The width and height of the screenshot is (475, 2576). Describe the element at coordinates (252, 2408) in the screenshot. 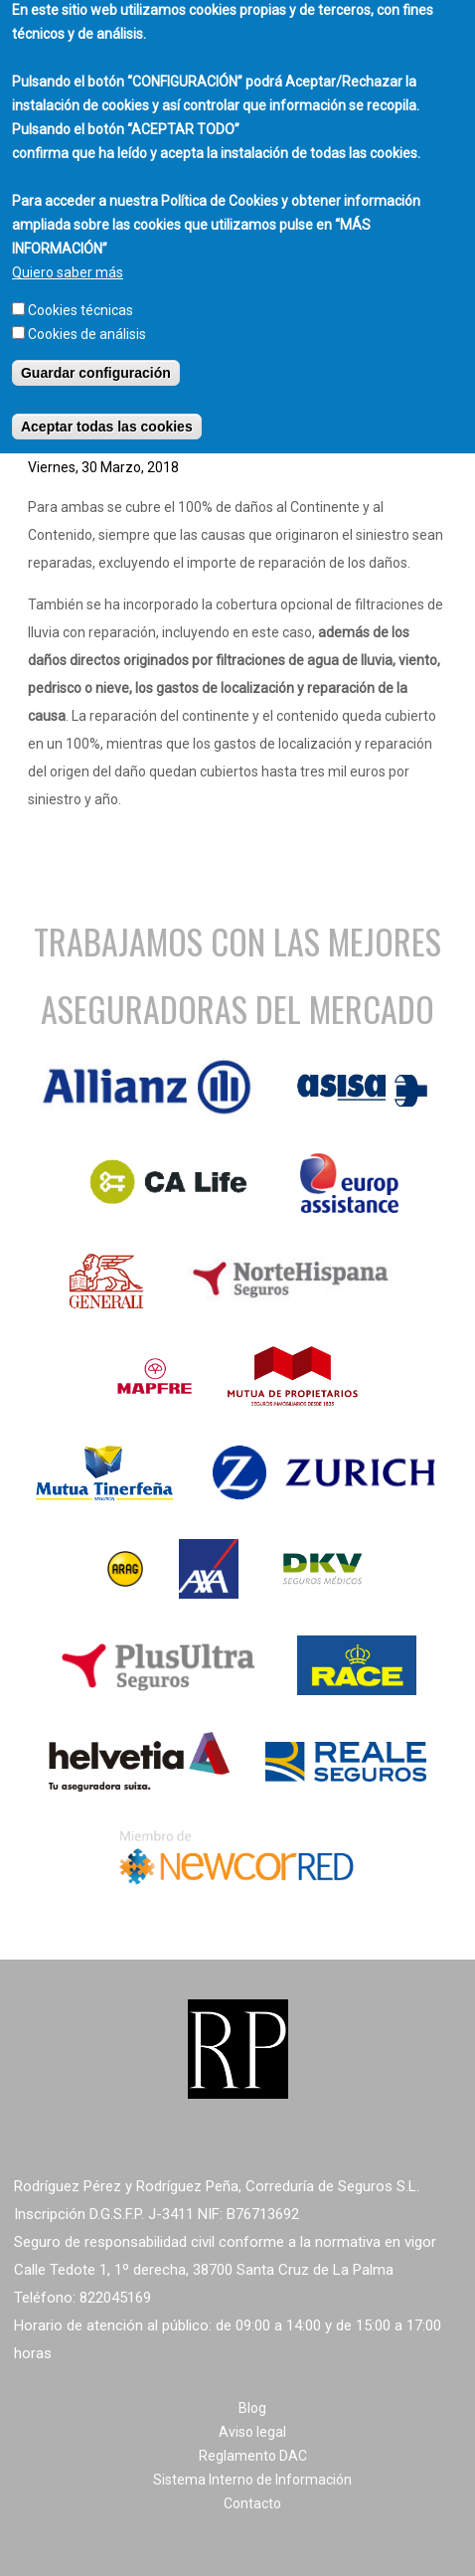

I see `Blog` at that location.